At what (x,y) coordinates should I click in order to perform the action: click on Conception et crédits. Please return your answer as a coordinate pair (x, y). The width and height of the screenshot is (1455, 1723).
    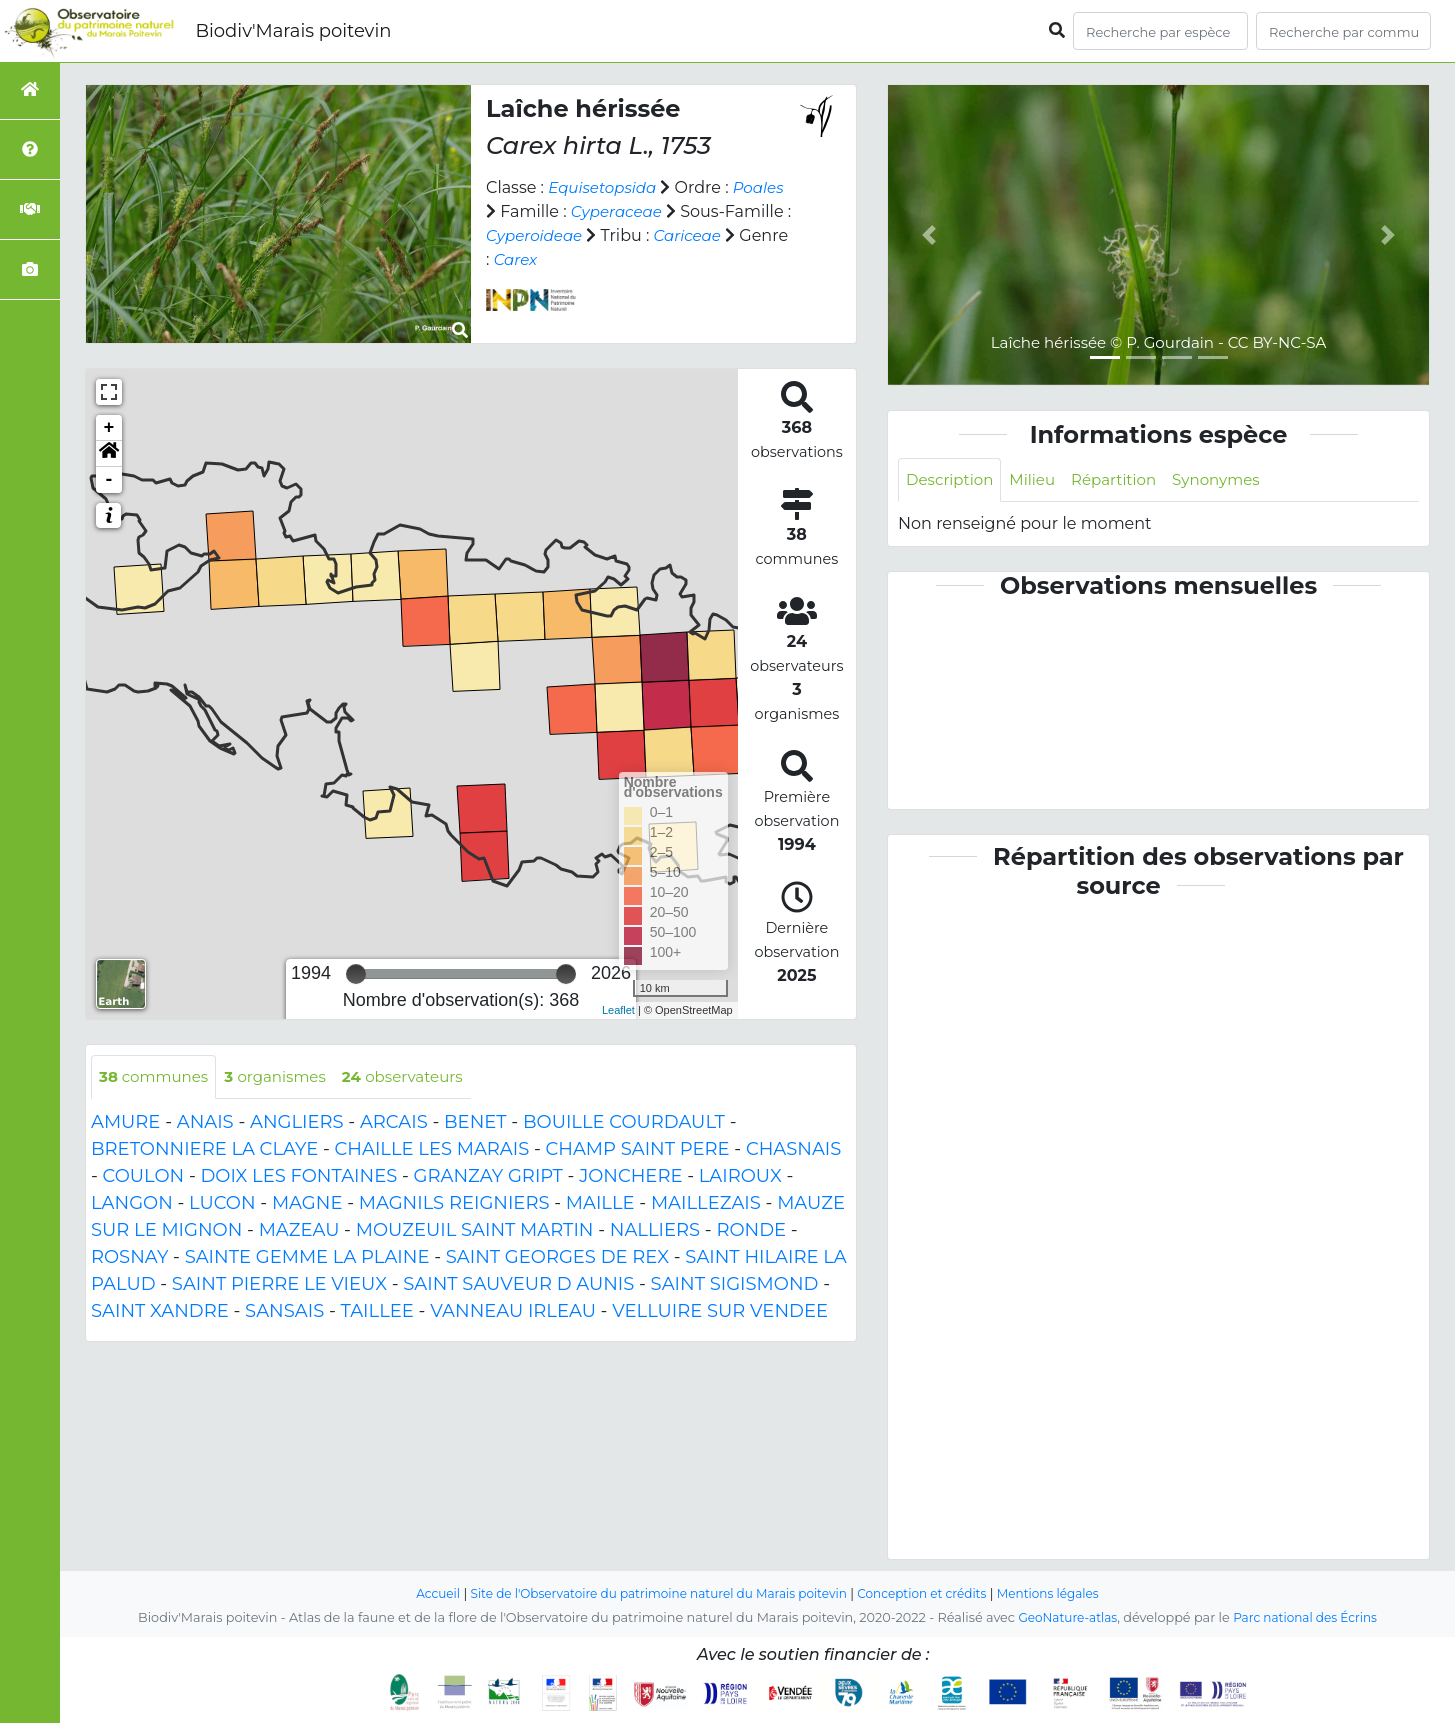
    Looking at the image, I should click on (931, 1593).